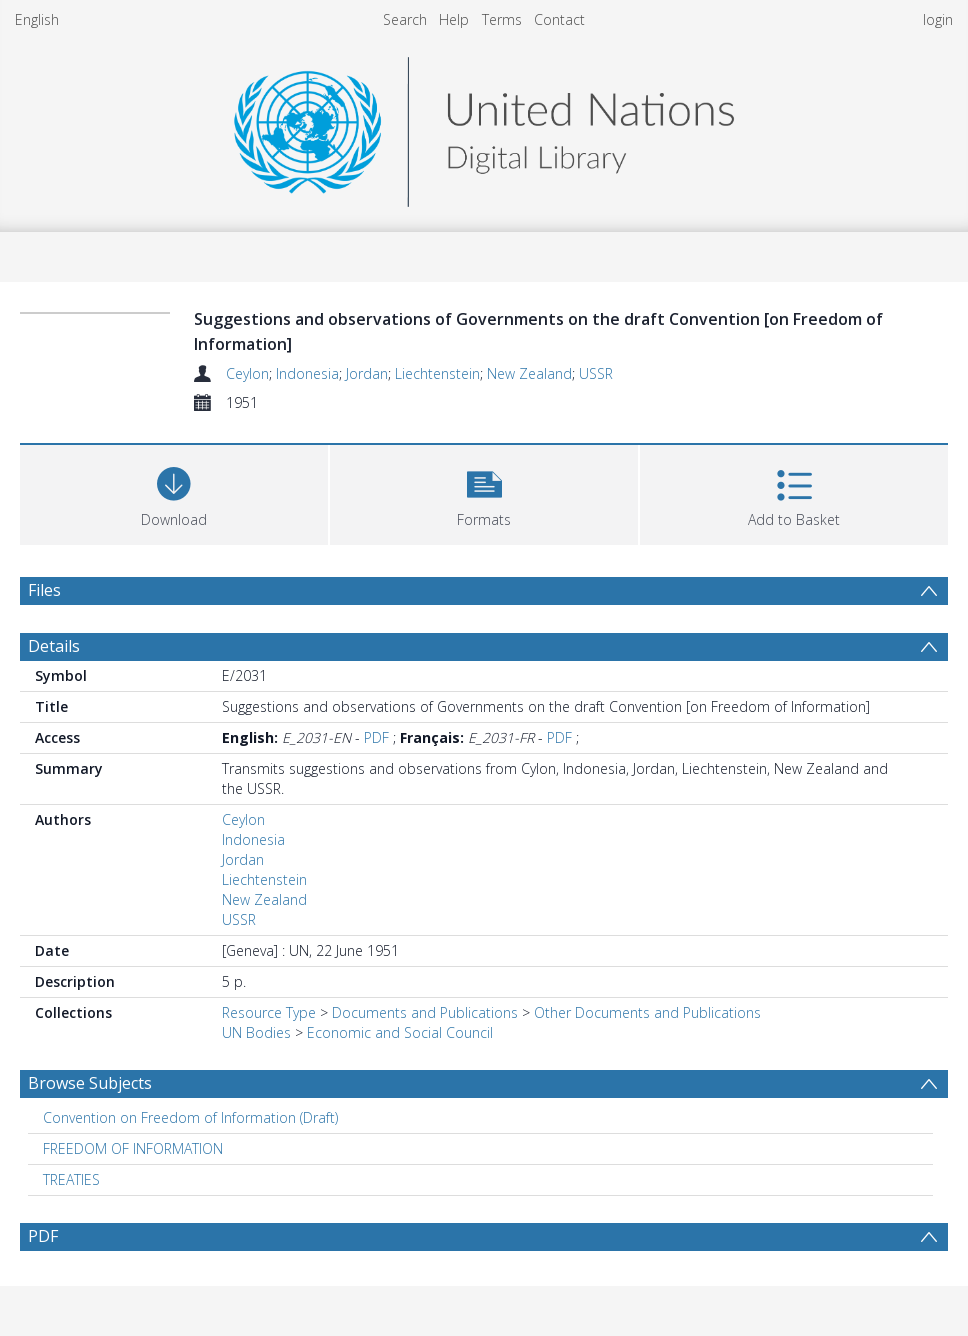 This screenshot has height=1336, width=968. Describe the element at coordinates (269, 1012) in the screenshot. I see `Resource Type` at that location.